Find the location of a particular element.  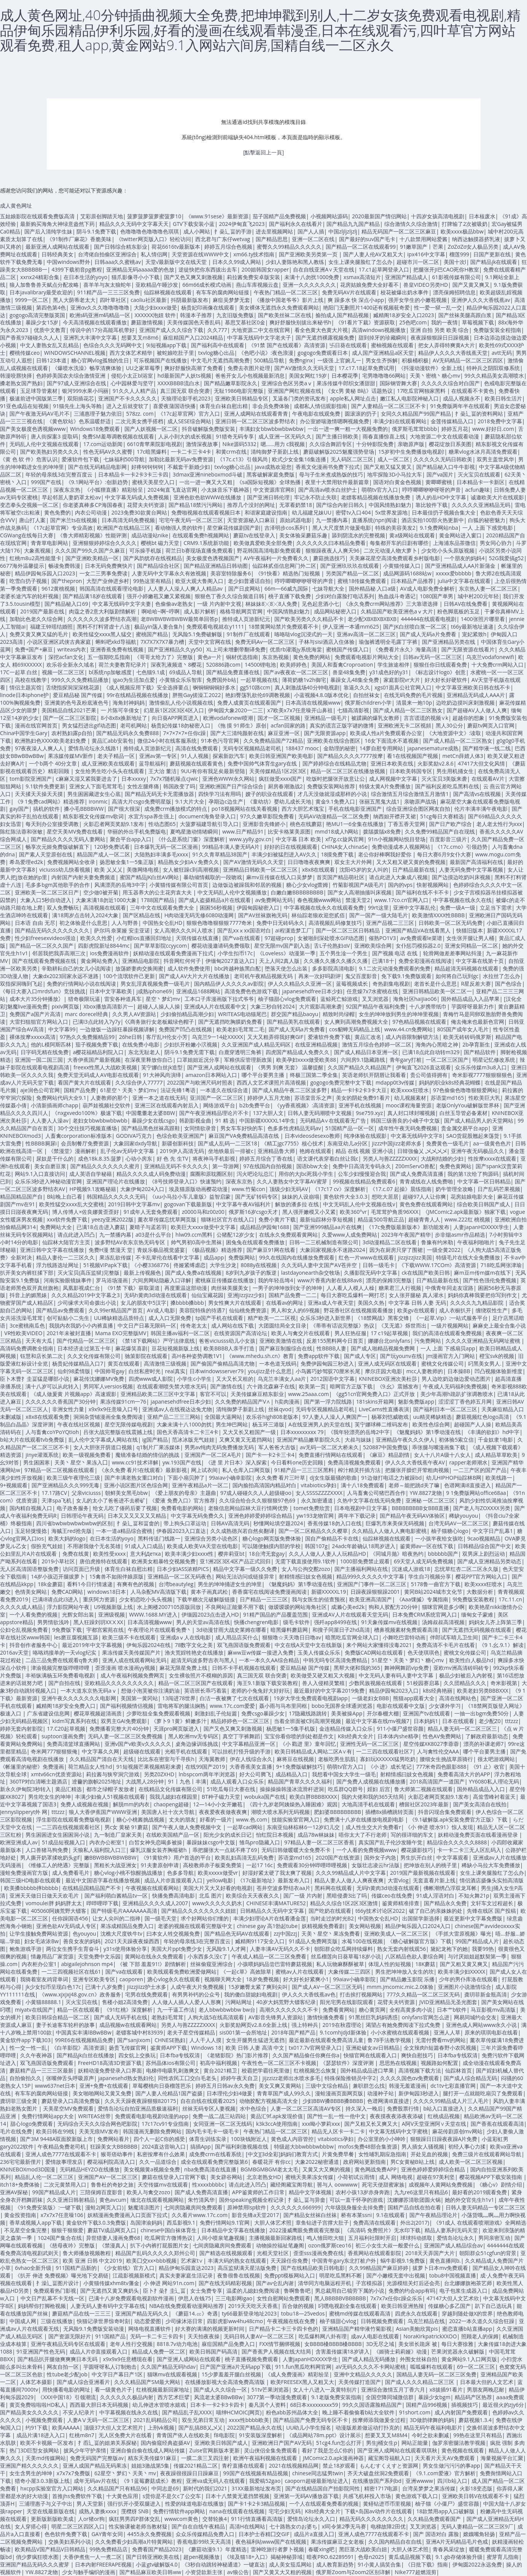

四虎www成人影院 is located at coordinates (151, 1378).